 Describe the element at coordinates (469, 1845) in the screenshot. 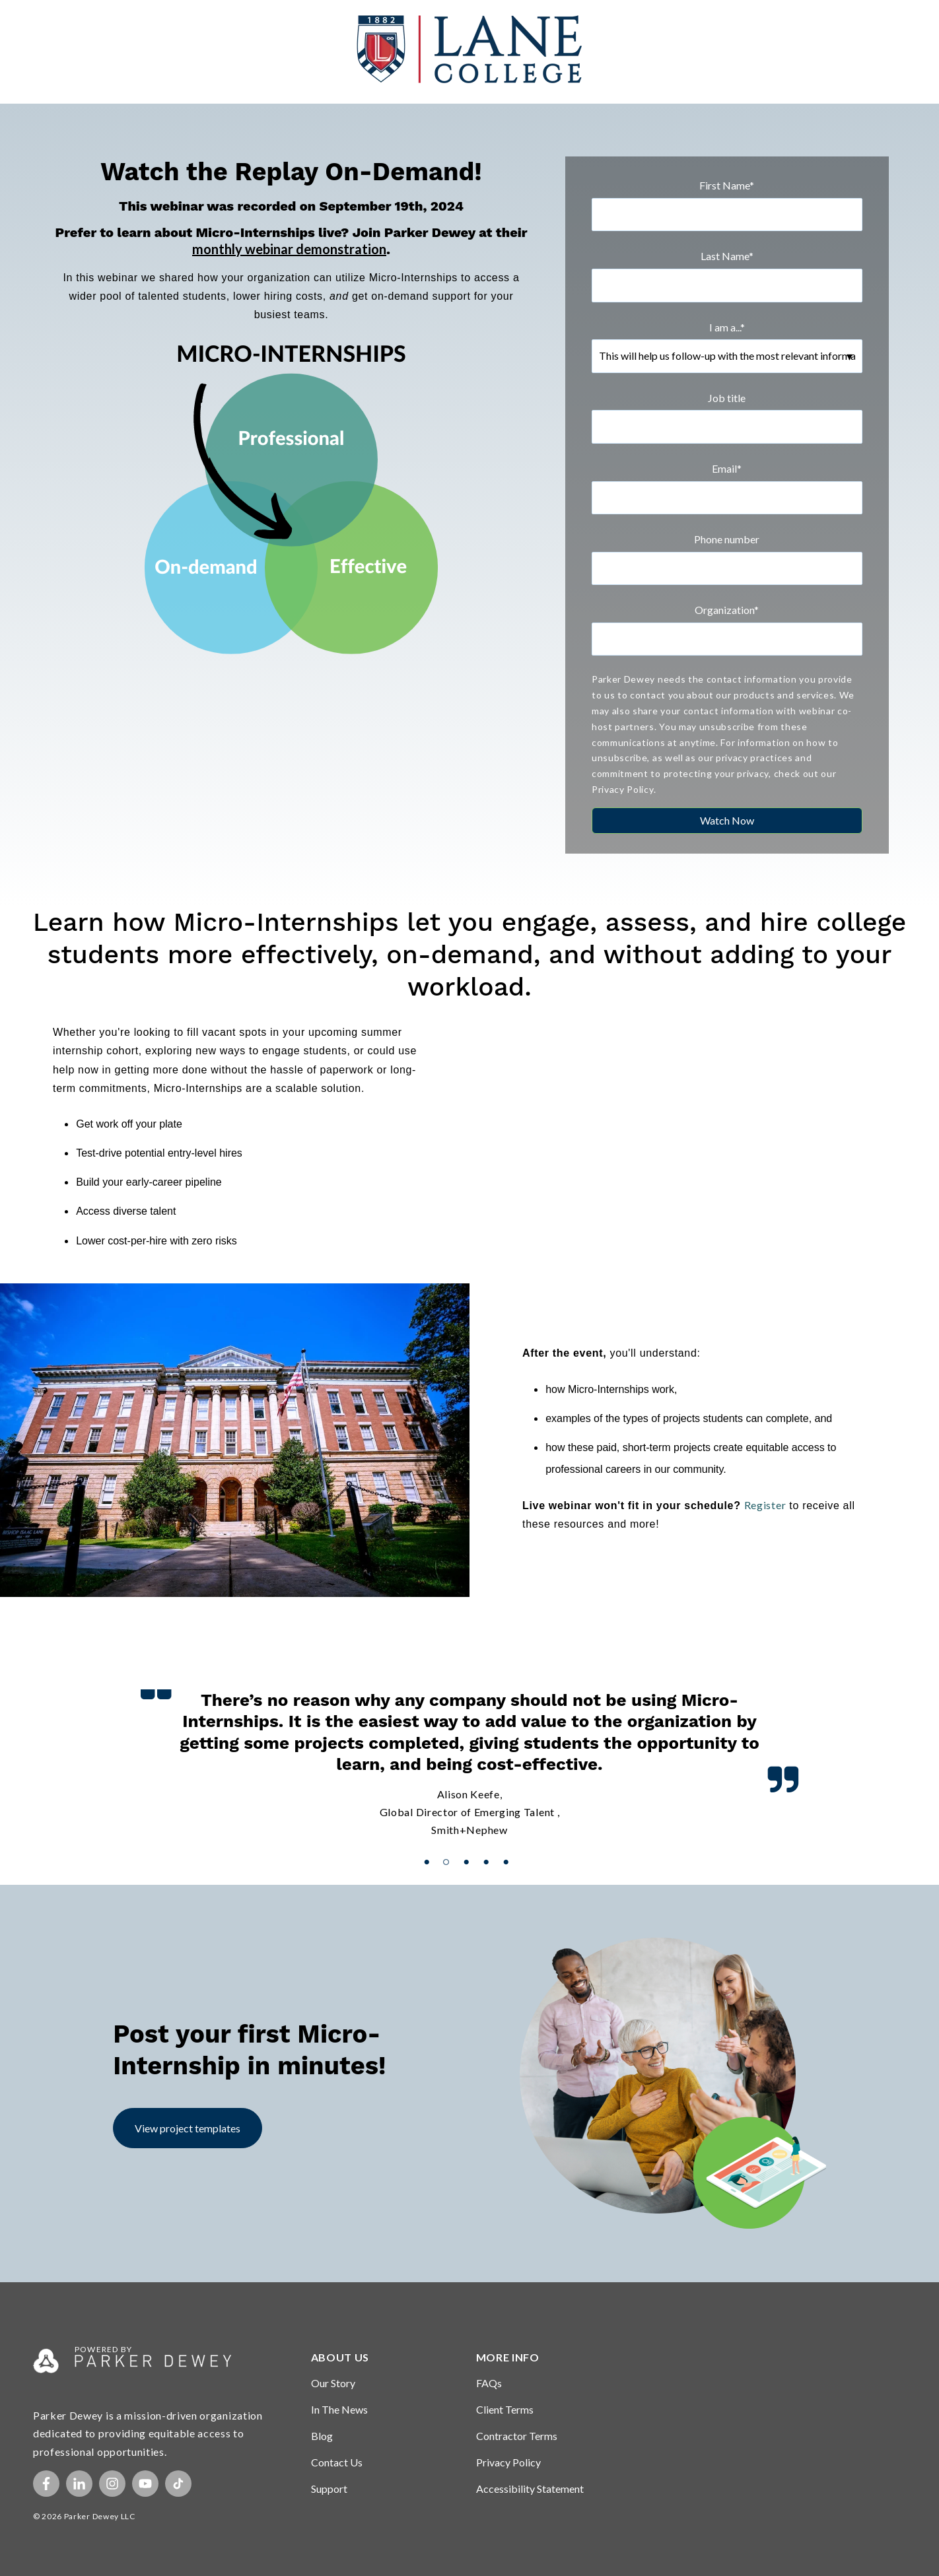

I see `3 [button]` at that location.